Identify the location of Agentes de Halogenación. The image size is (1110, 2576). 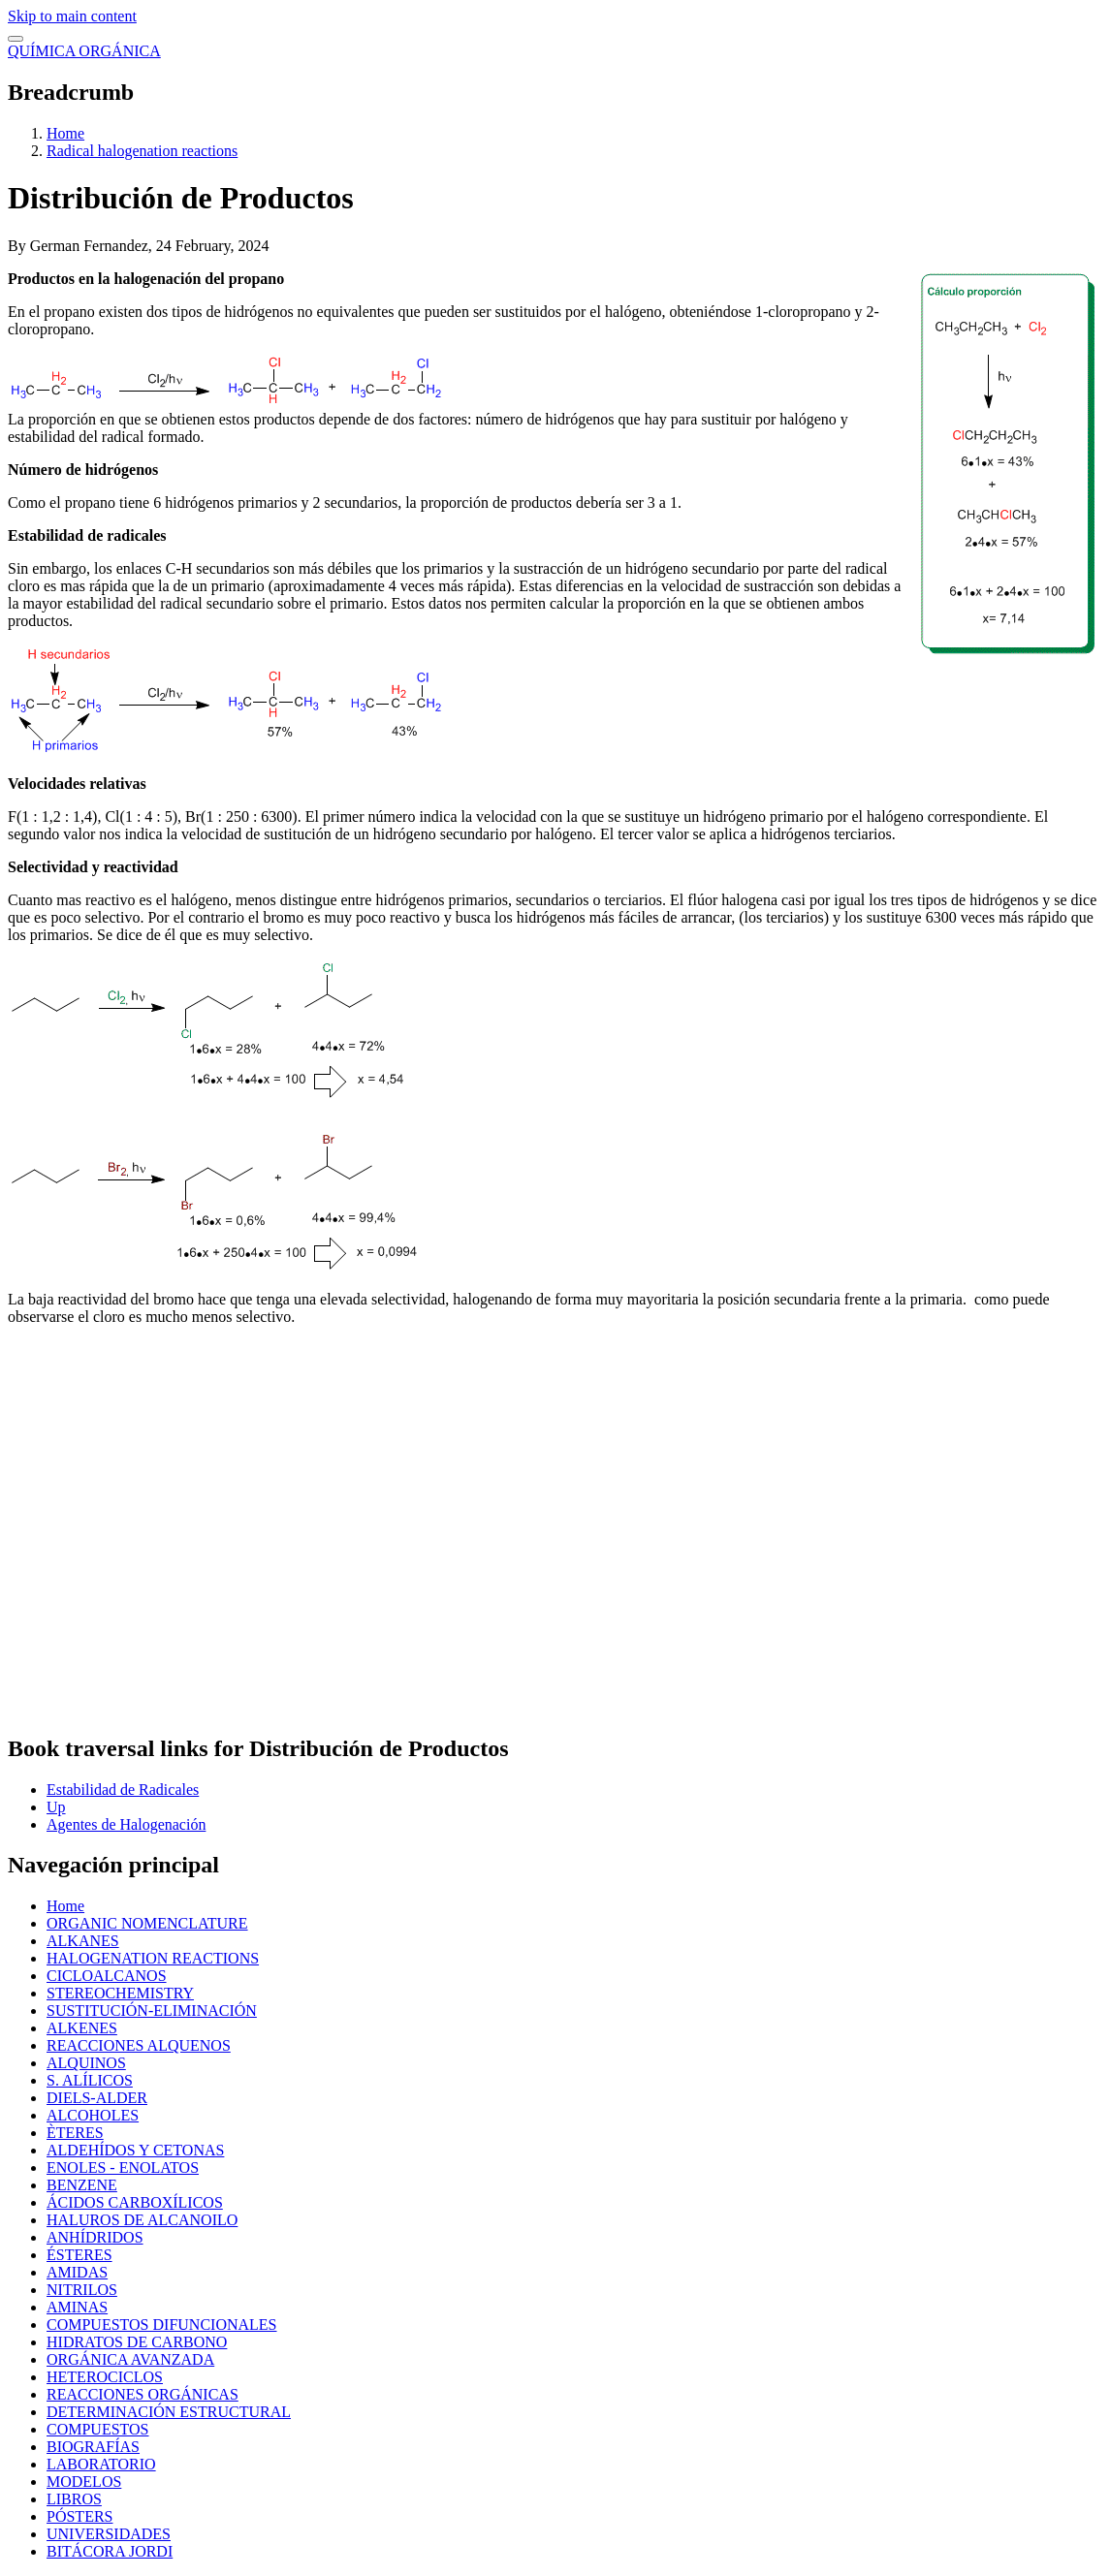
(126, 1824).